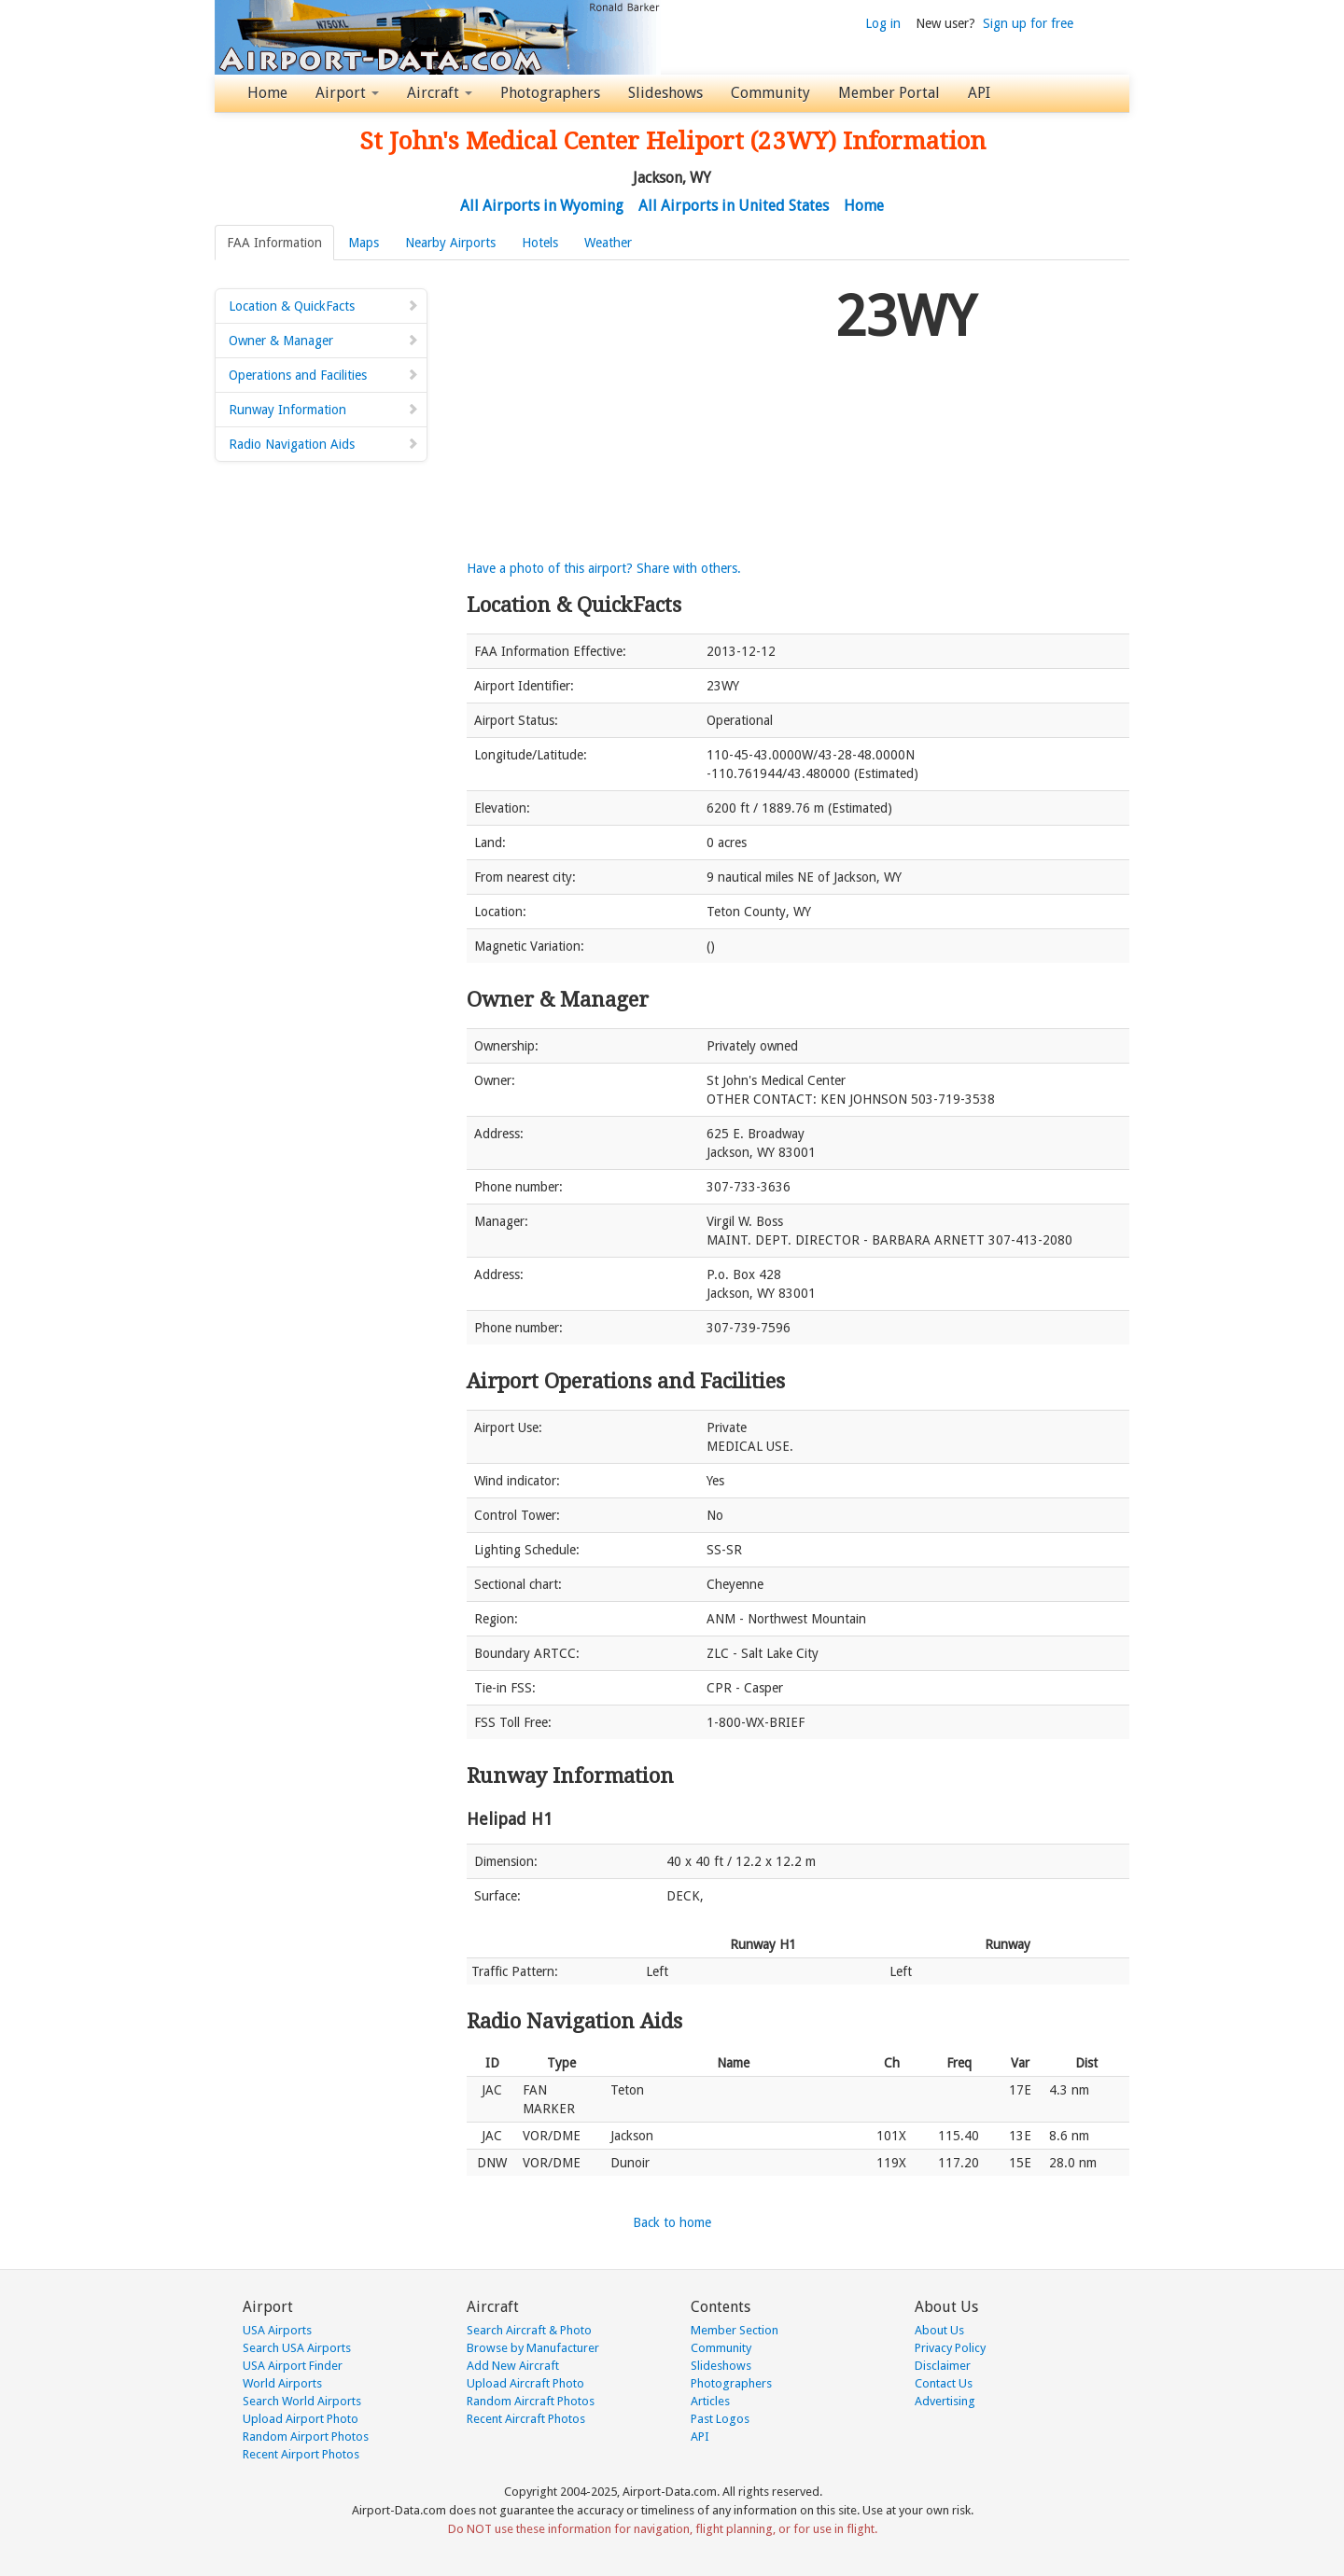  I want to click on Have a photo of this airport? Share with others., so click(604, 568).